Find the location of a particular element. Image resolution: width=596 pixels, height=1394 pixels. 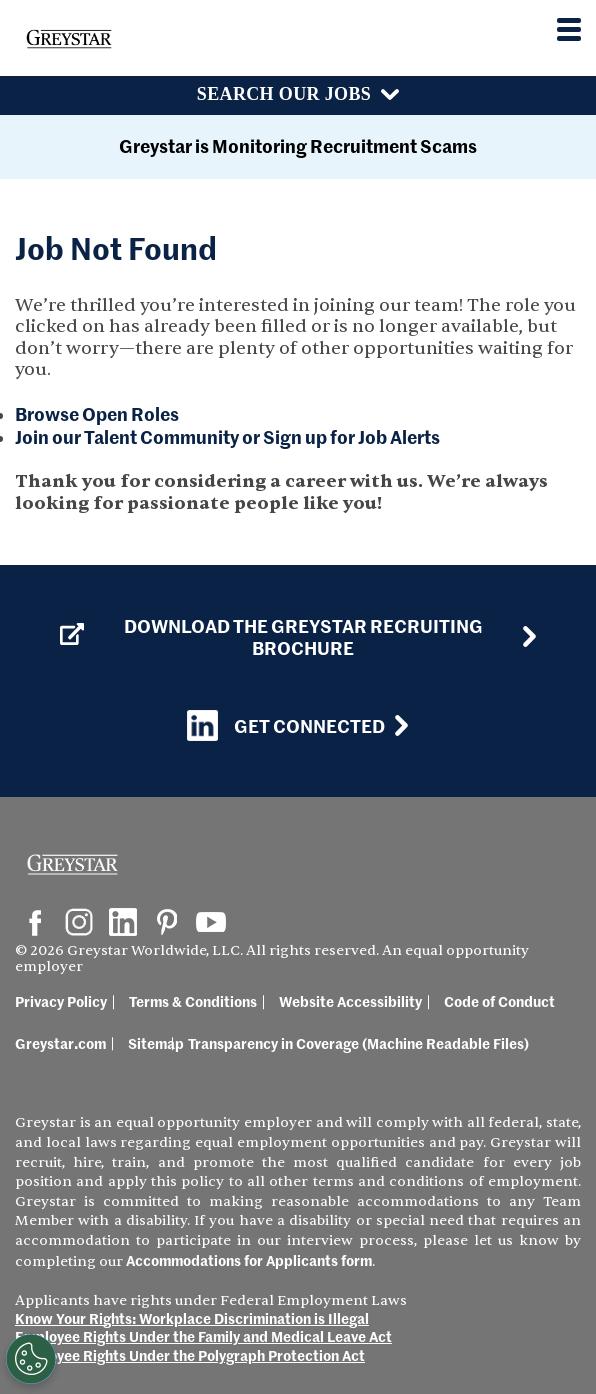

Sitemap is located at coordinates (156, 1043).